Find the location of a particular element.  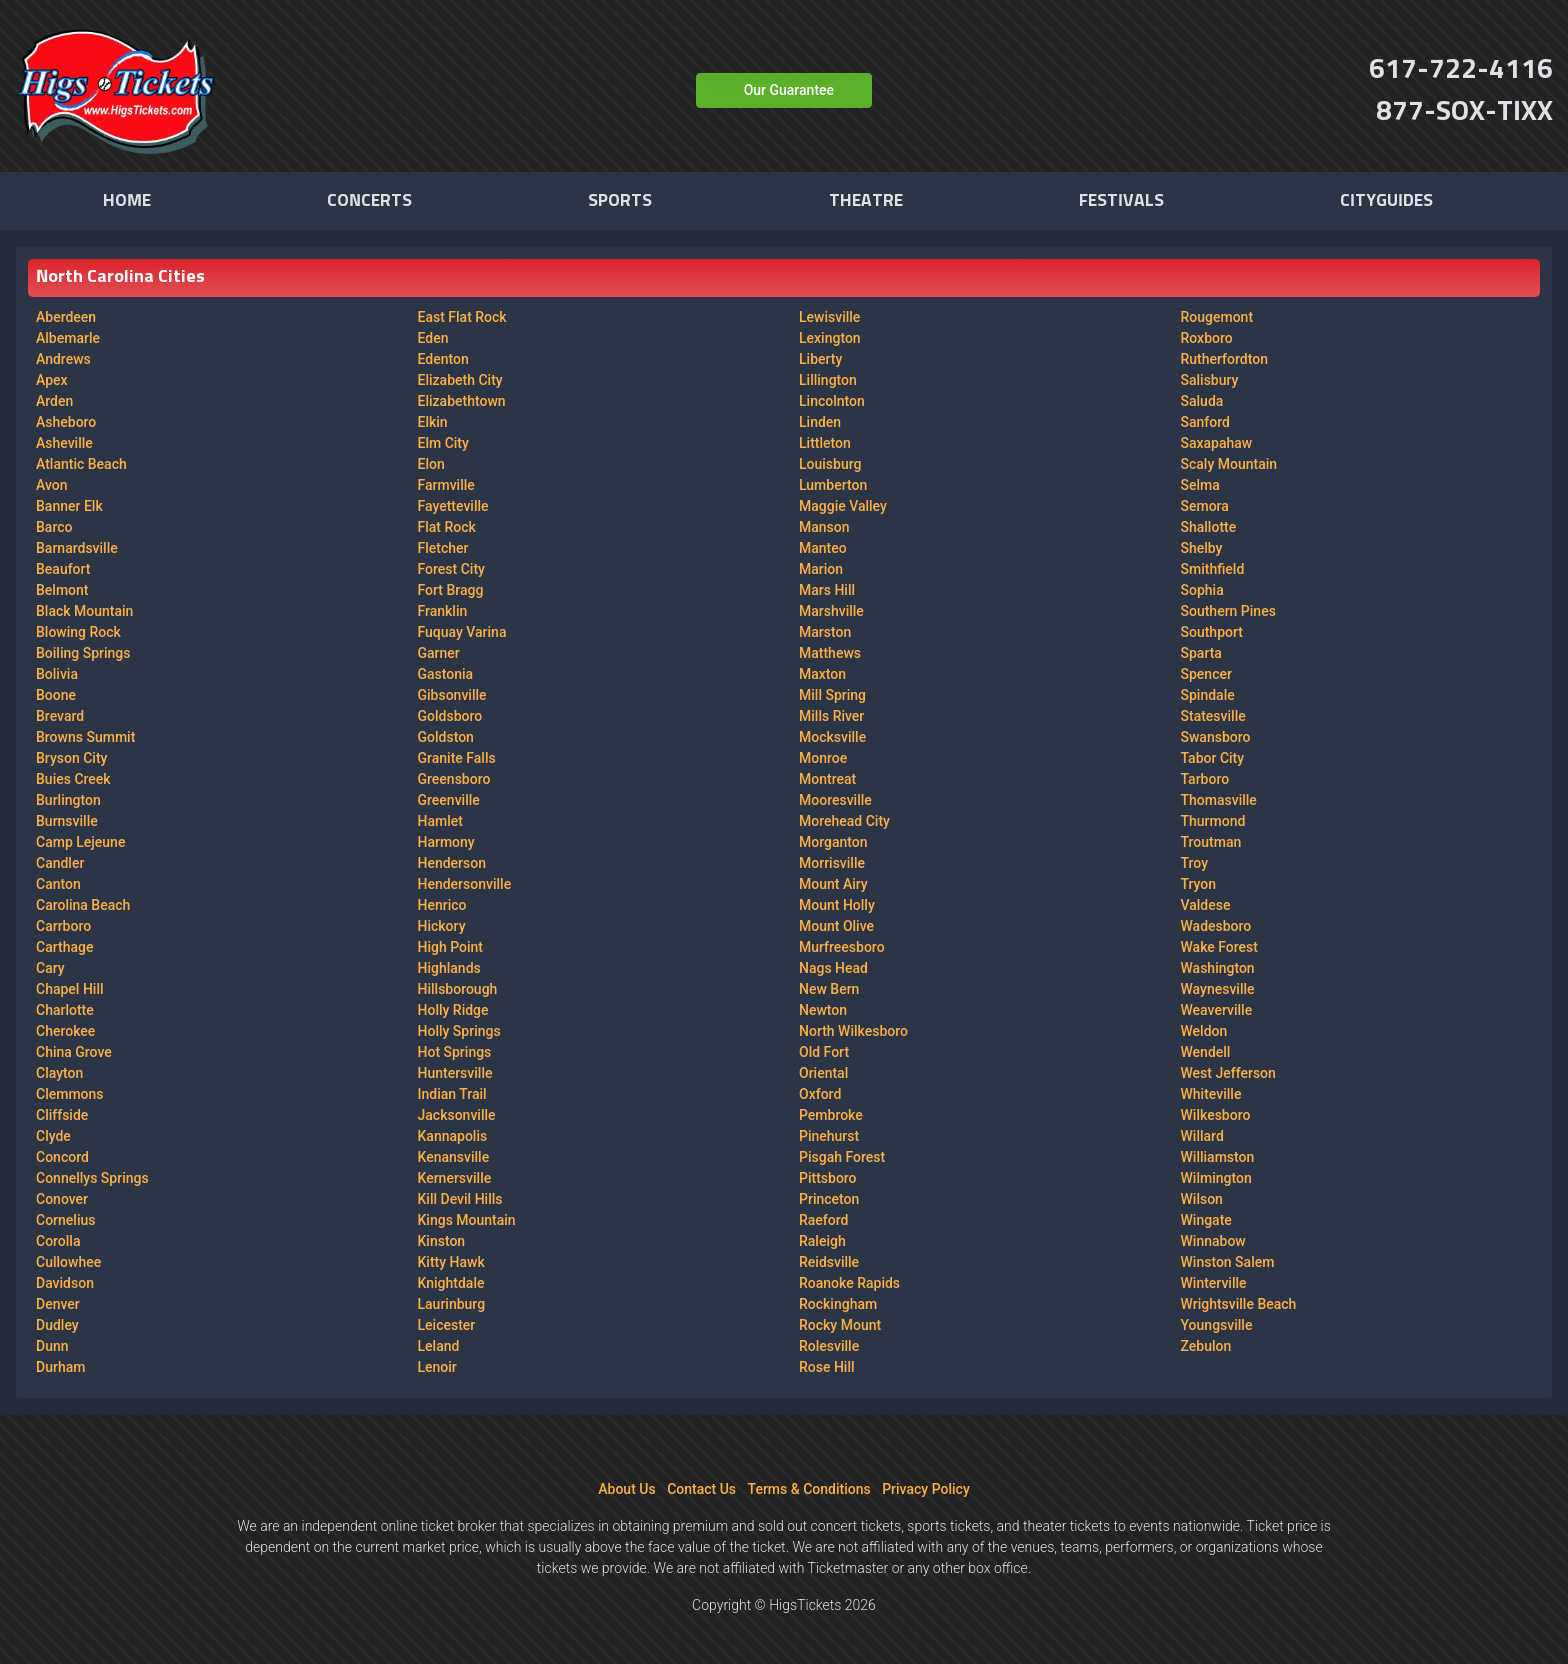

Kinston is located at coordinates (442, 1241).